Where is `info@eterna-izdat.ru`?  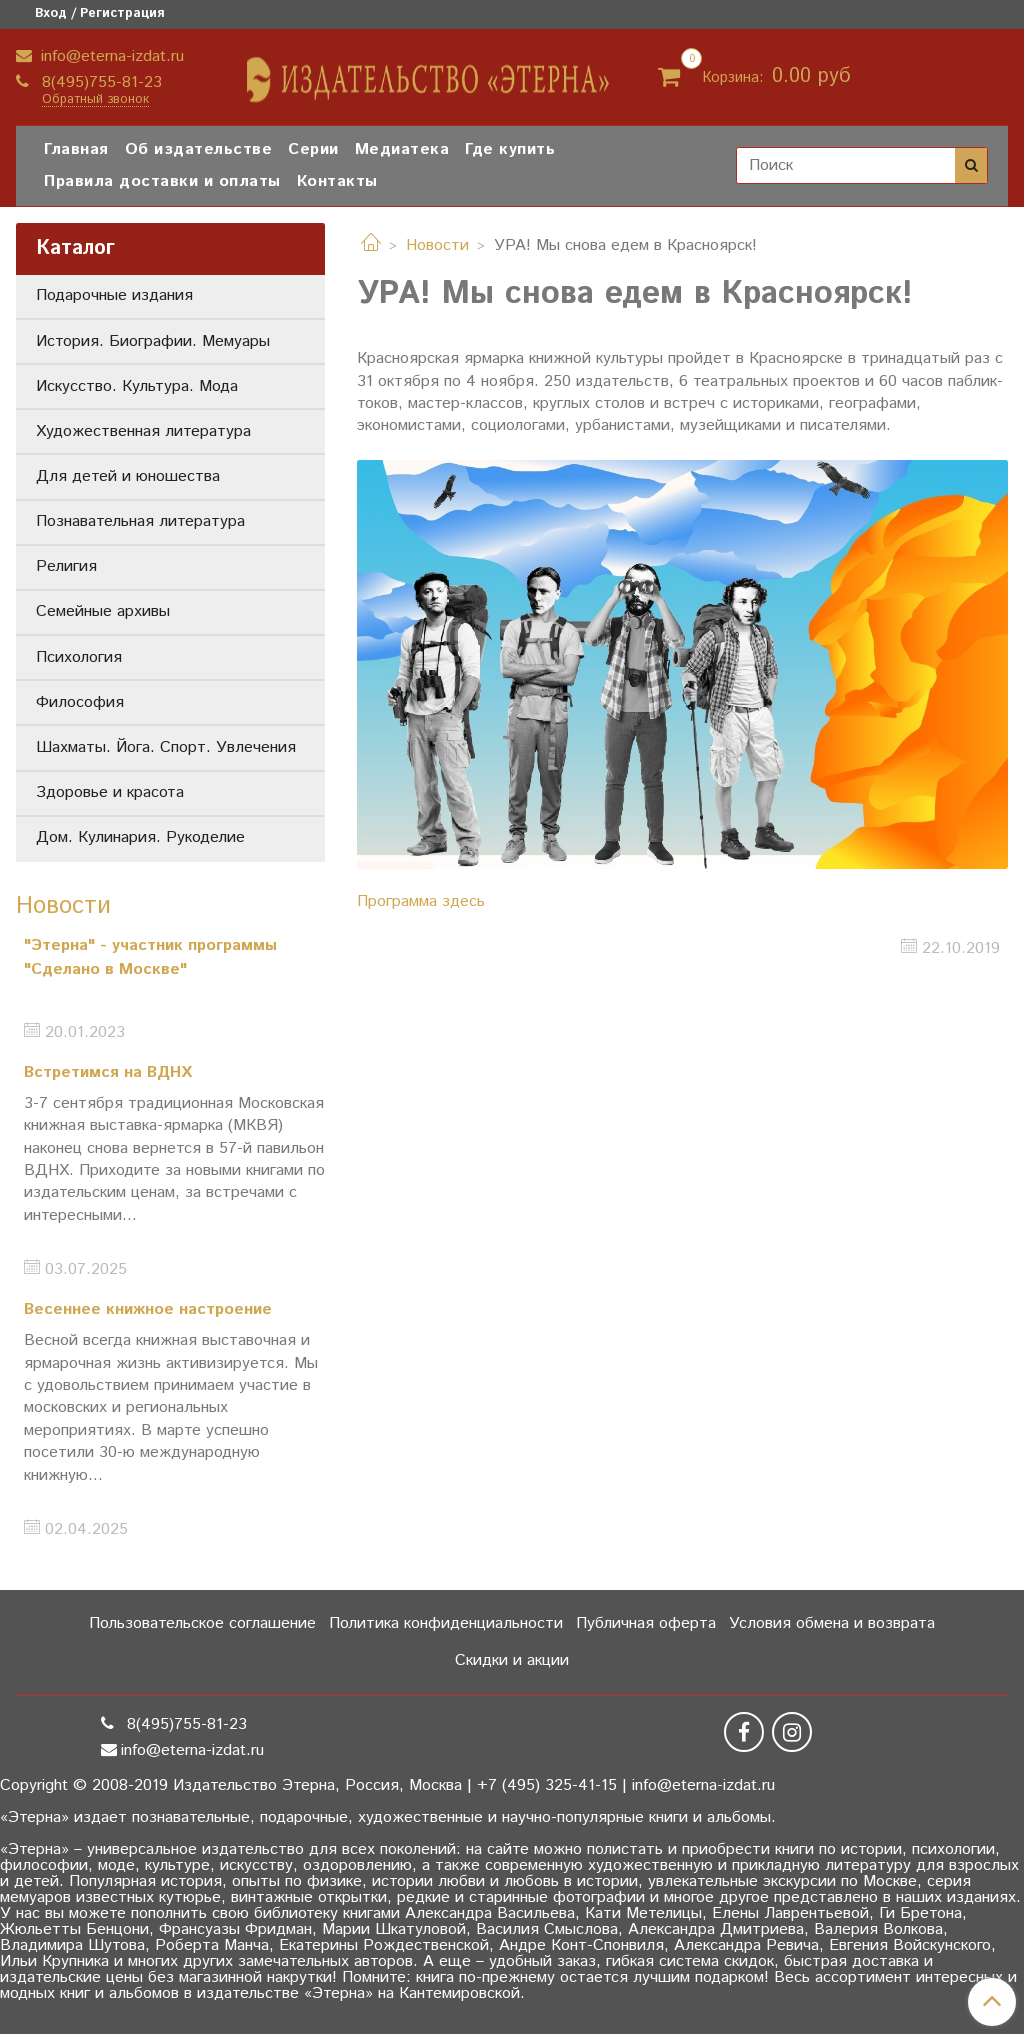 info@eterna-izdat.ru is located at coordinates (110, 56).